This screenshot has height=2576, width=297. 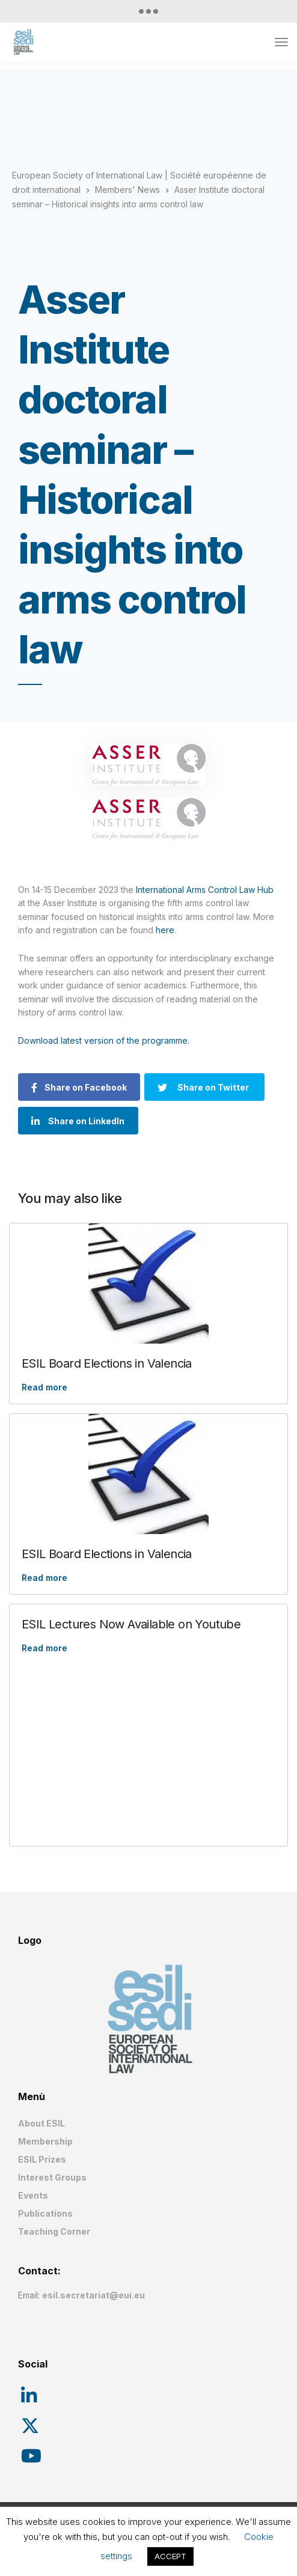 What do you see at coordinates (107, 1363) in the screenshot?
I see `ESIL Board Elections in Valencia` at bounding box center [107, 1363].